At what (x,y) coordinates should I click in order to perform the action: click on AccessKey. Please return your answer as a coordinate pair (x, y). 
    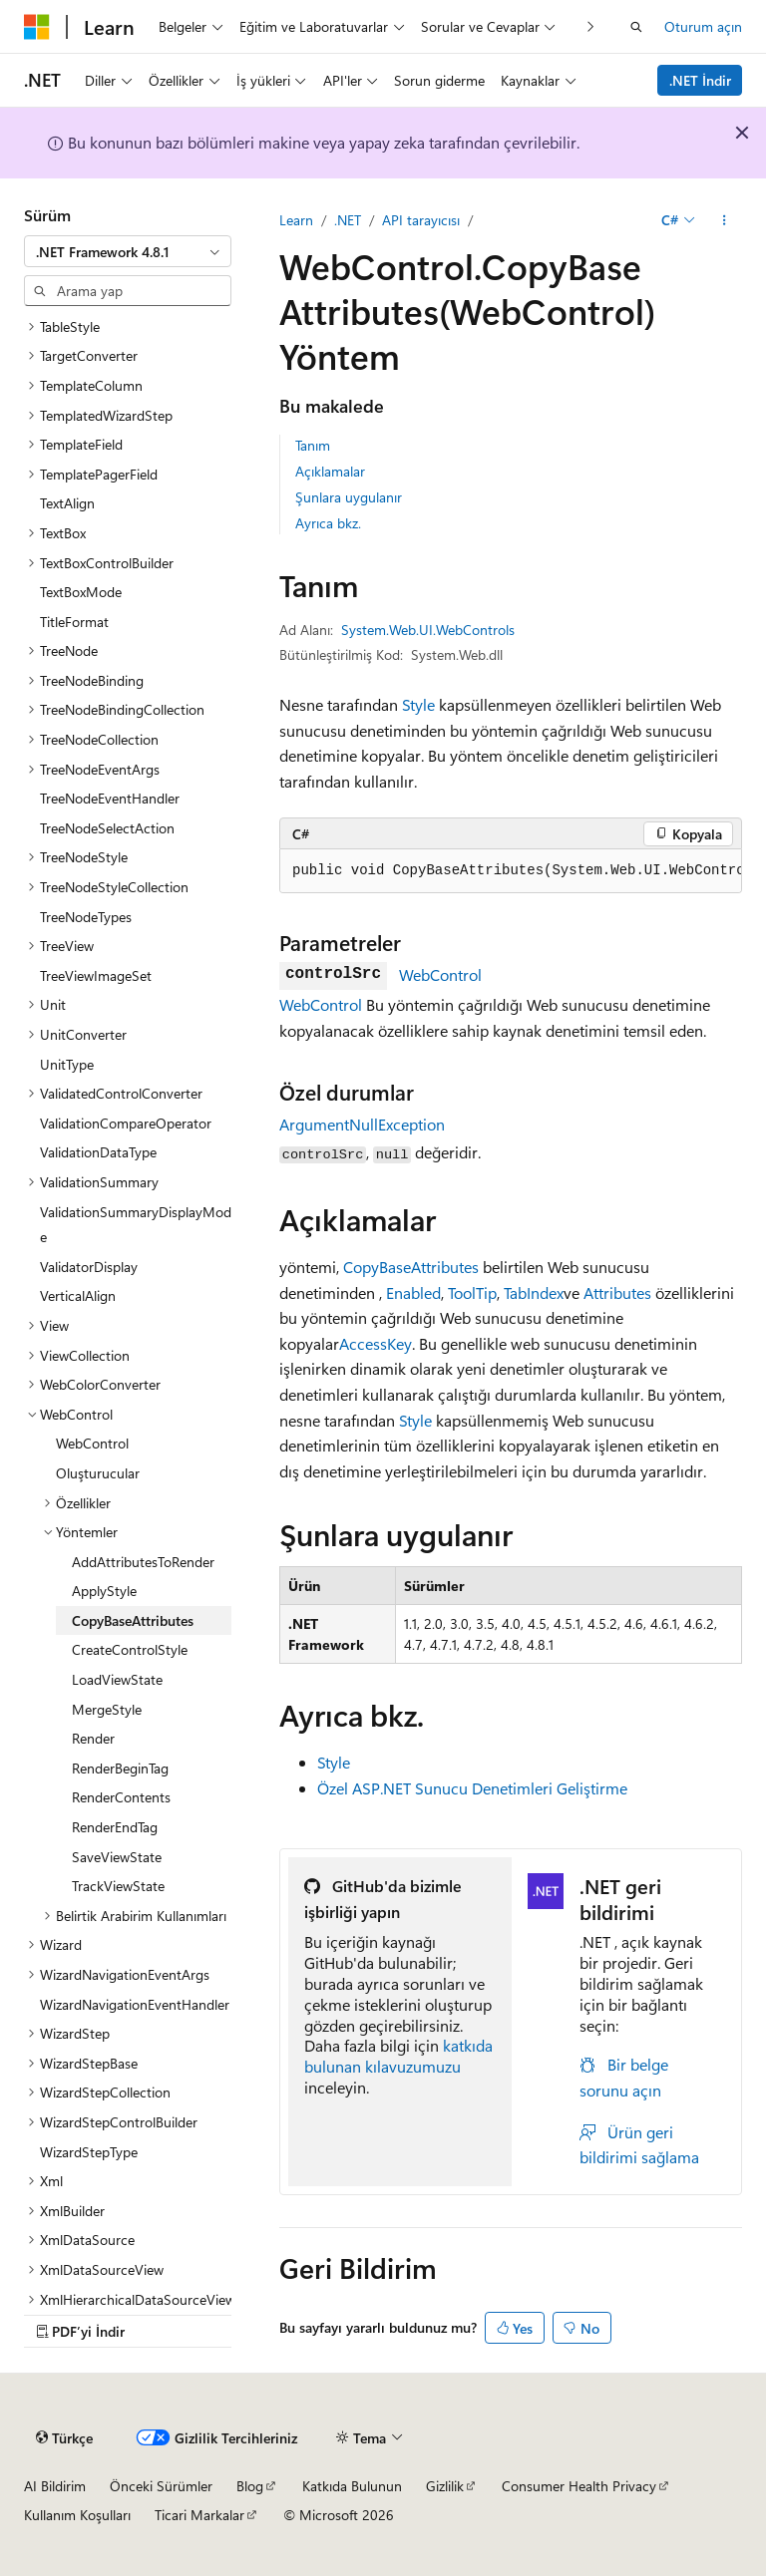
    Looking at the image, I should click on (375, 1343).